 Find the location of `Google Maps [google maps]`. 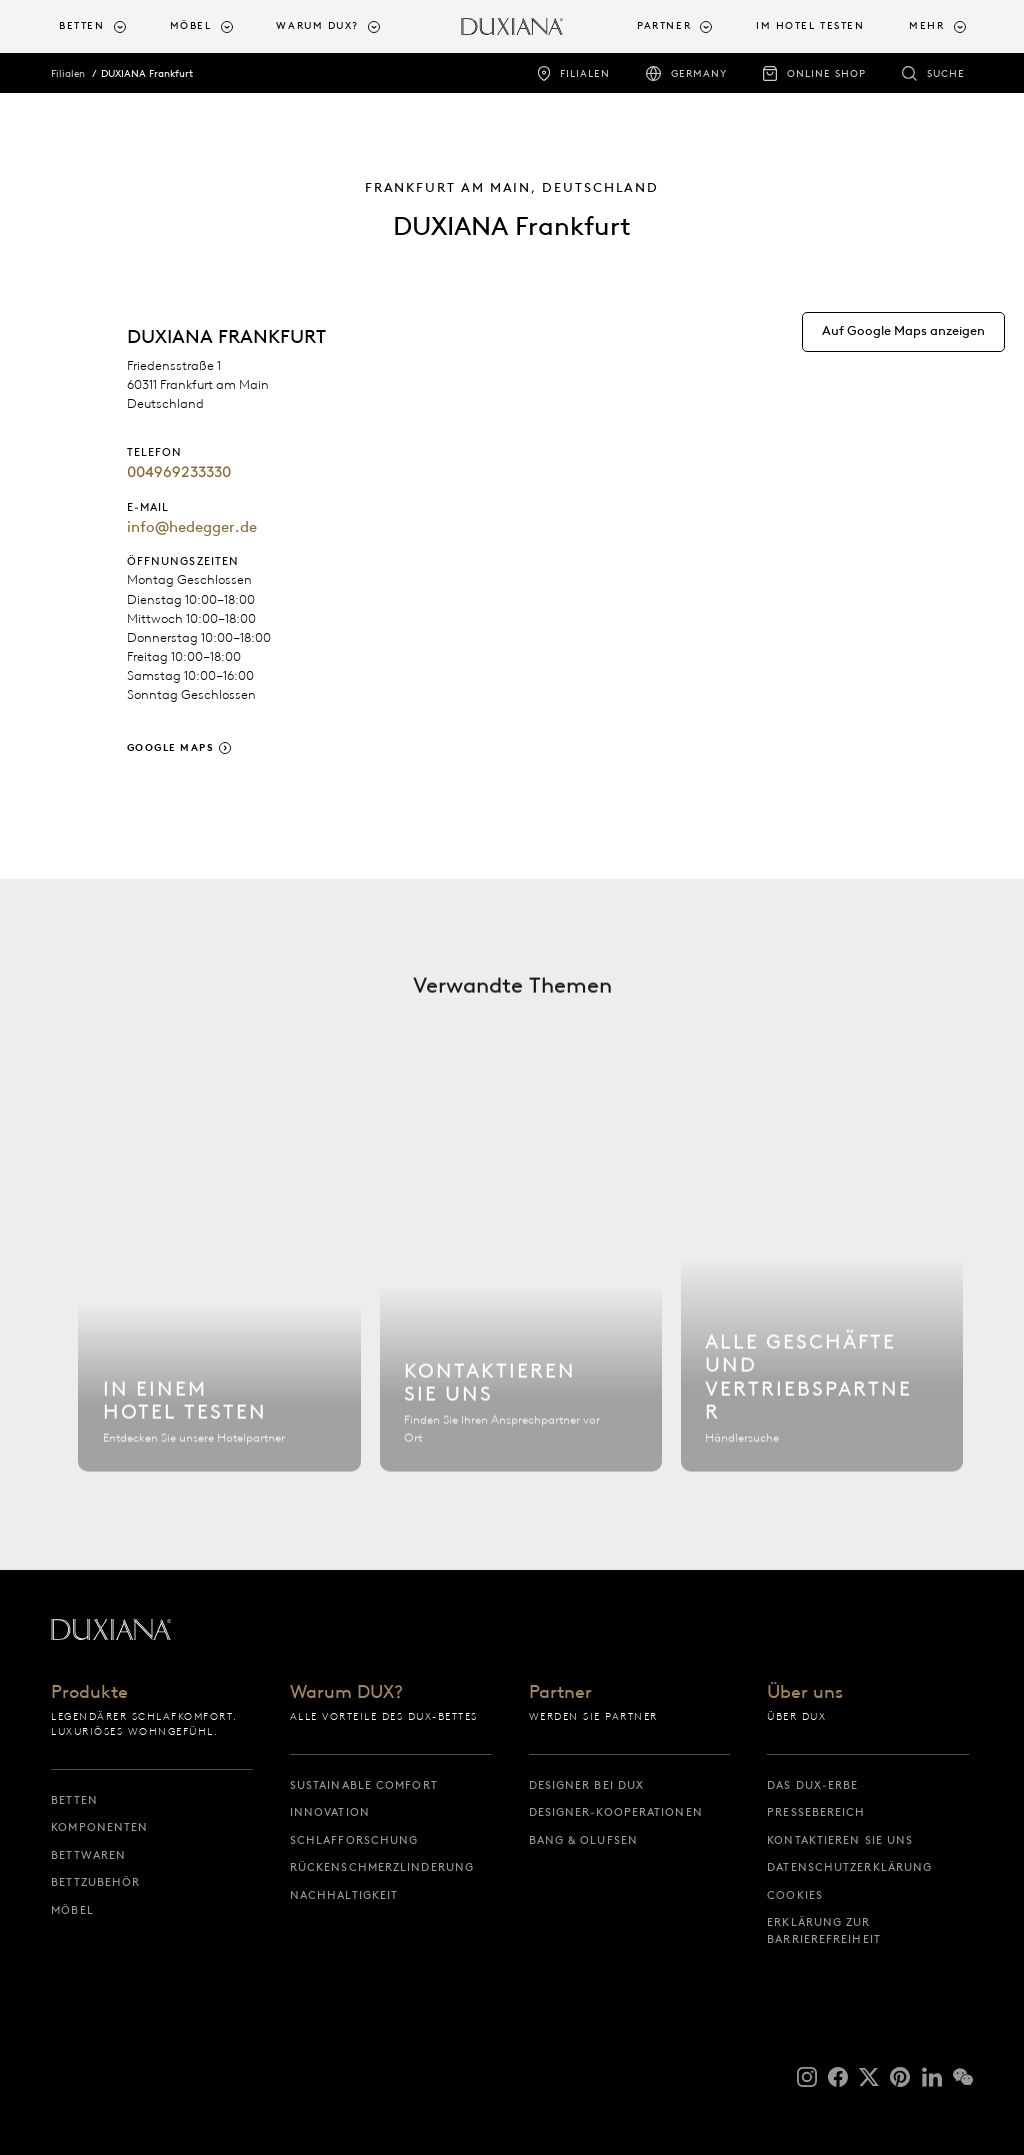

Google Maps [google maps] is located at coordinates (171, 747).